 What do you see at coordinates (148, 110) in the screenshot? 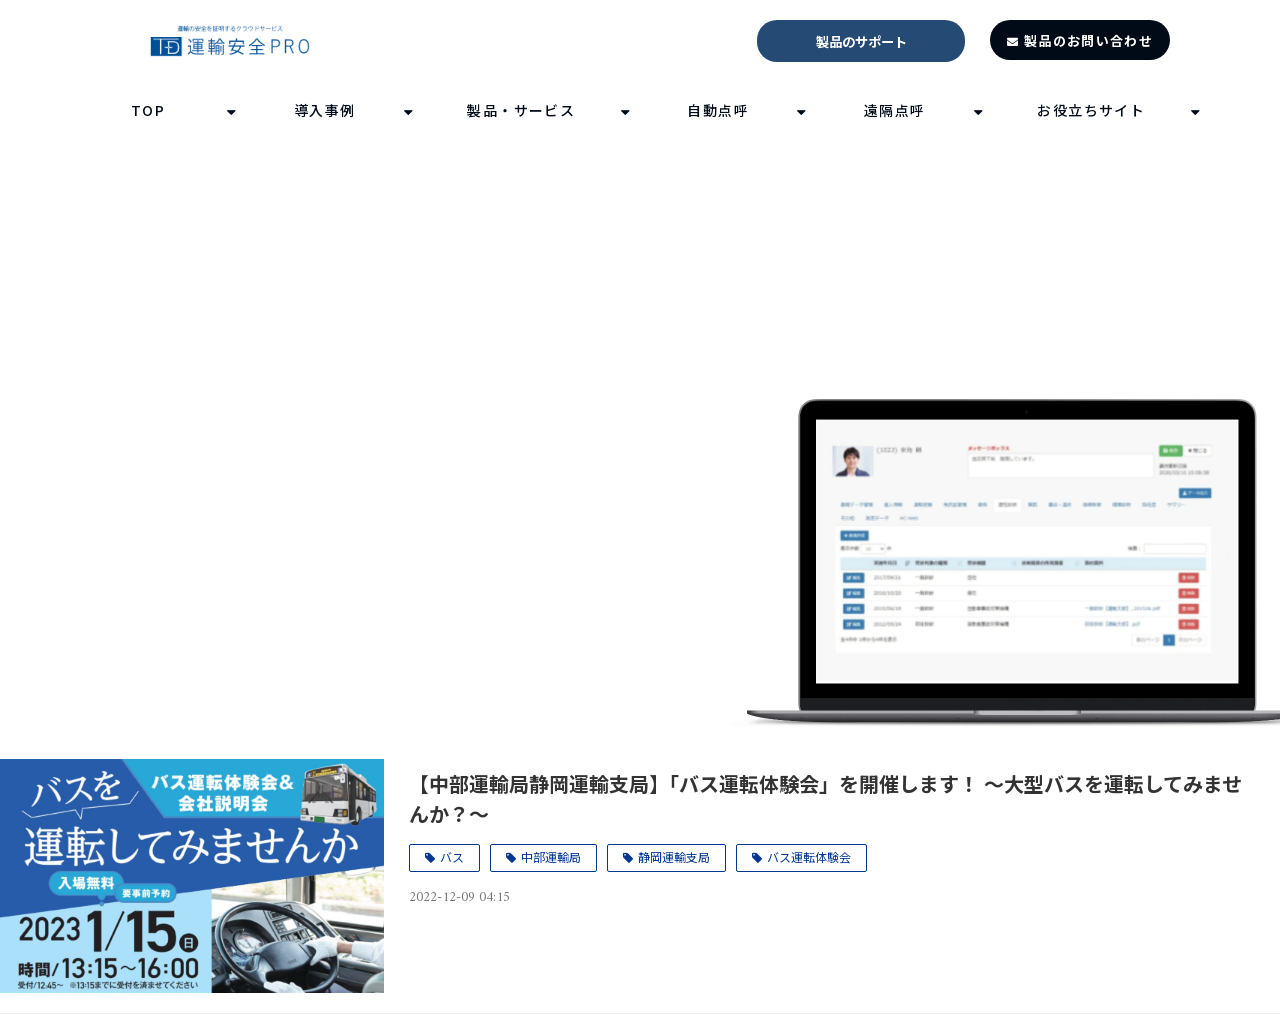
I see `TOP` at bounding box center [148, 110].